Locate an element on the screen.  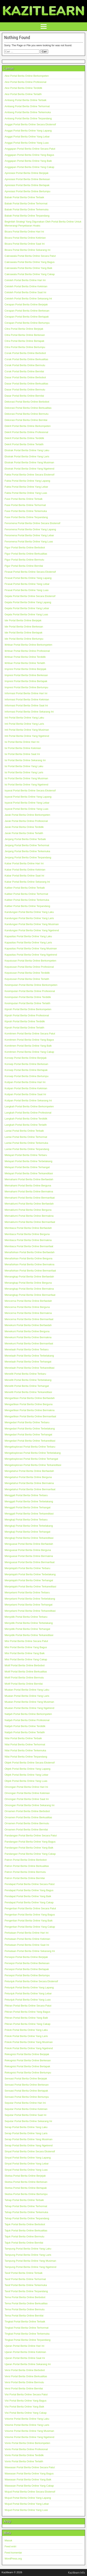
Taraf Portal Berita Online Terbaik is located at coordinates (24, 2272).